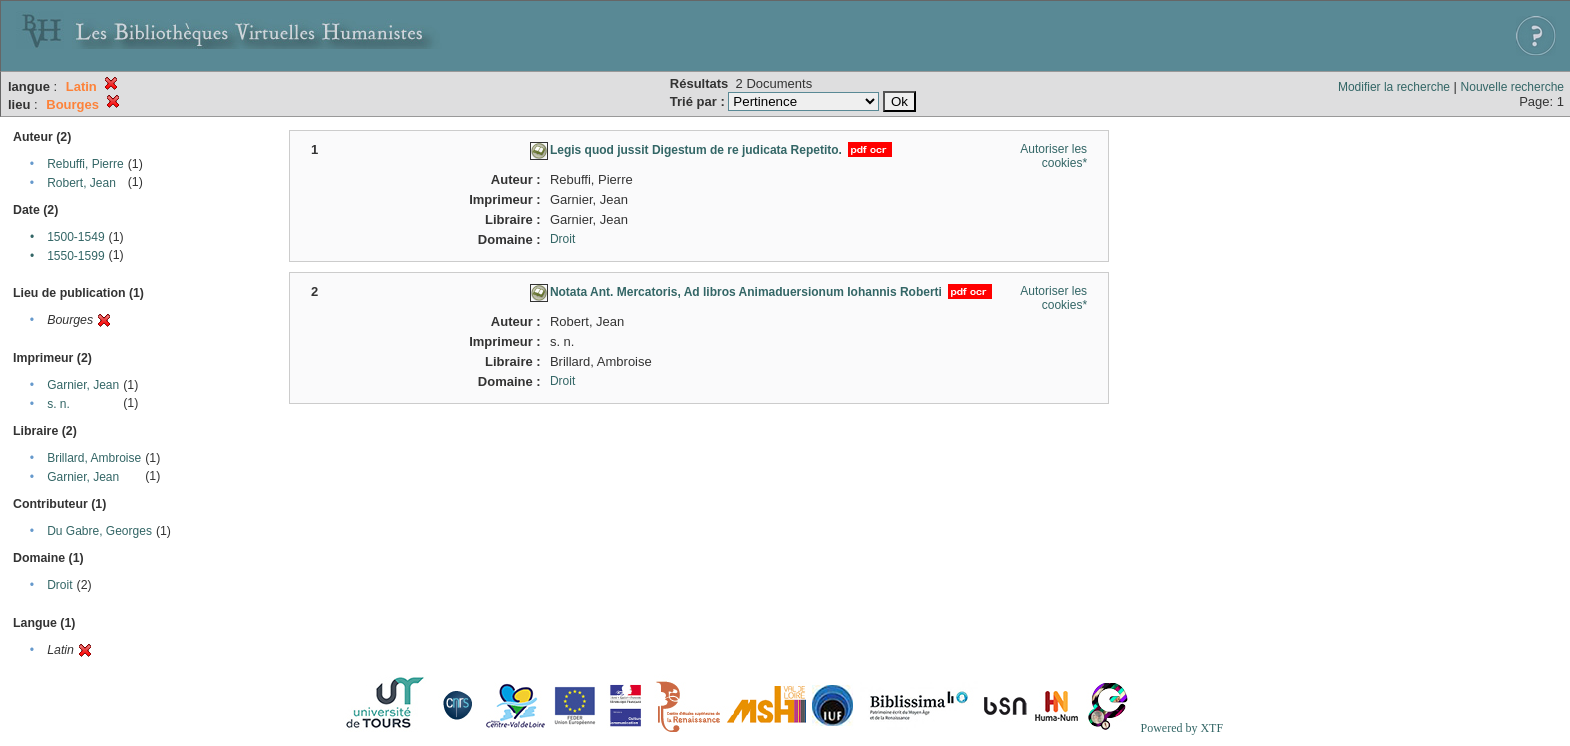 The width and height of the screenshot is (1570, 746). I want to click on Garnier, Jean, so click(83, 385).